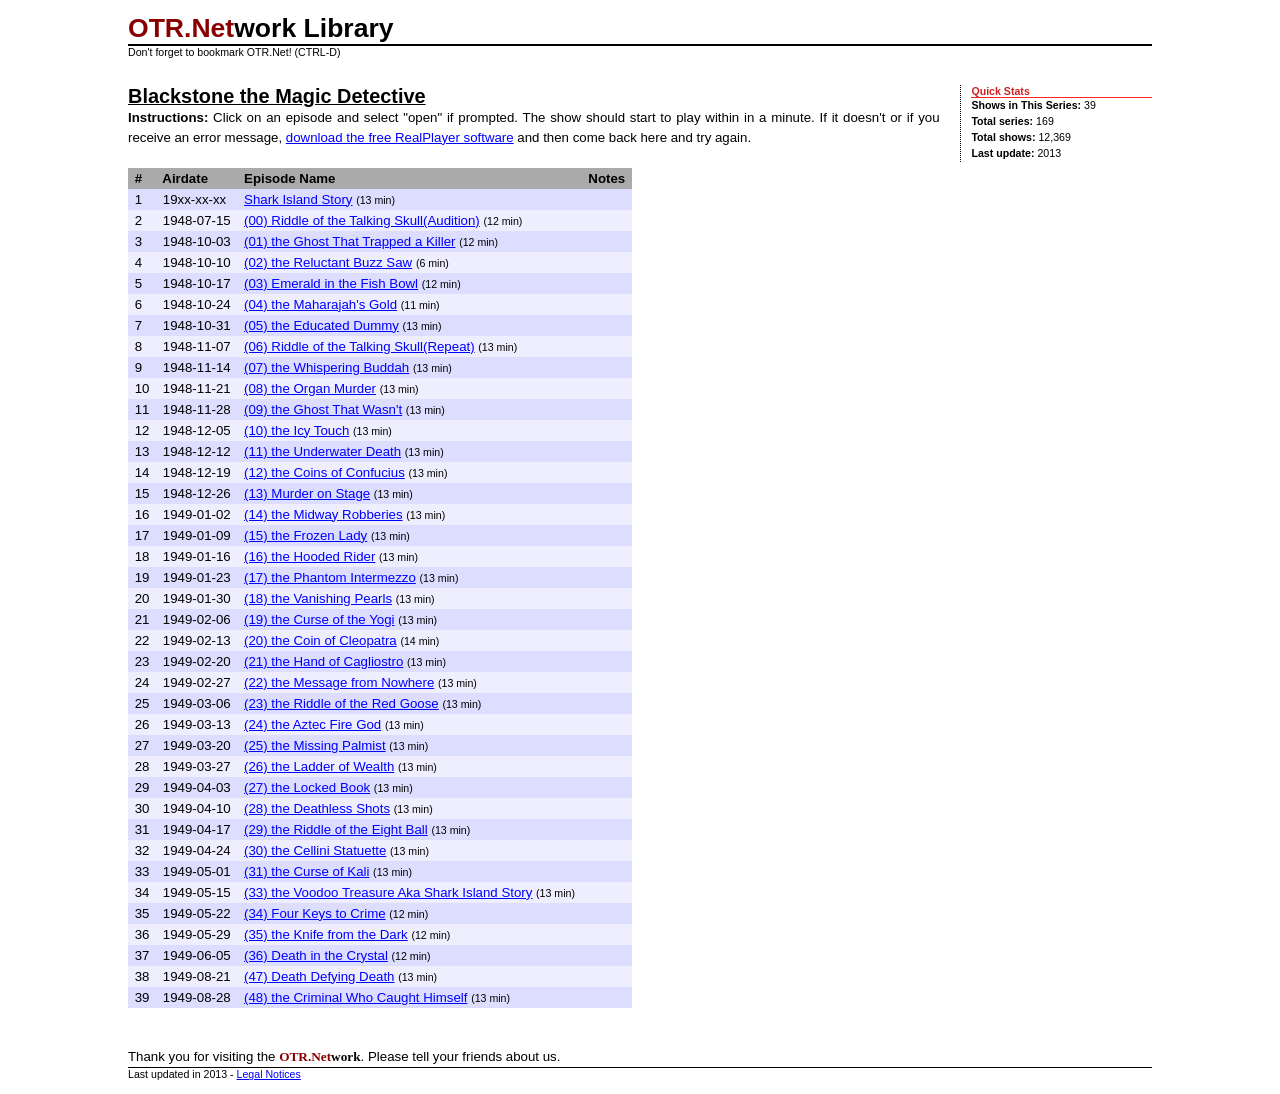  I want to click on (31) the Curse of Kali, so click(306, 871).